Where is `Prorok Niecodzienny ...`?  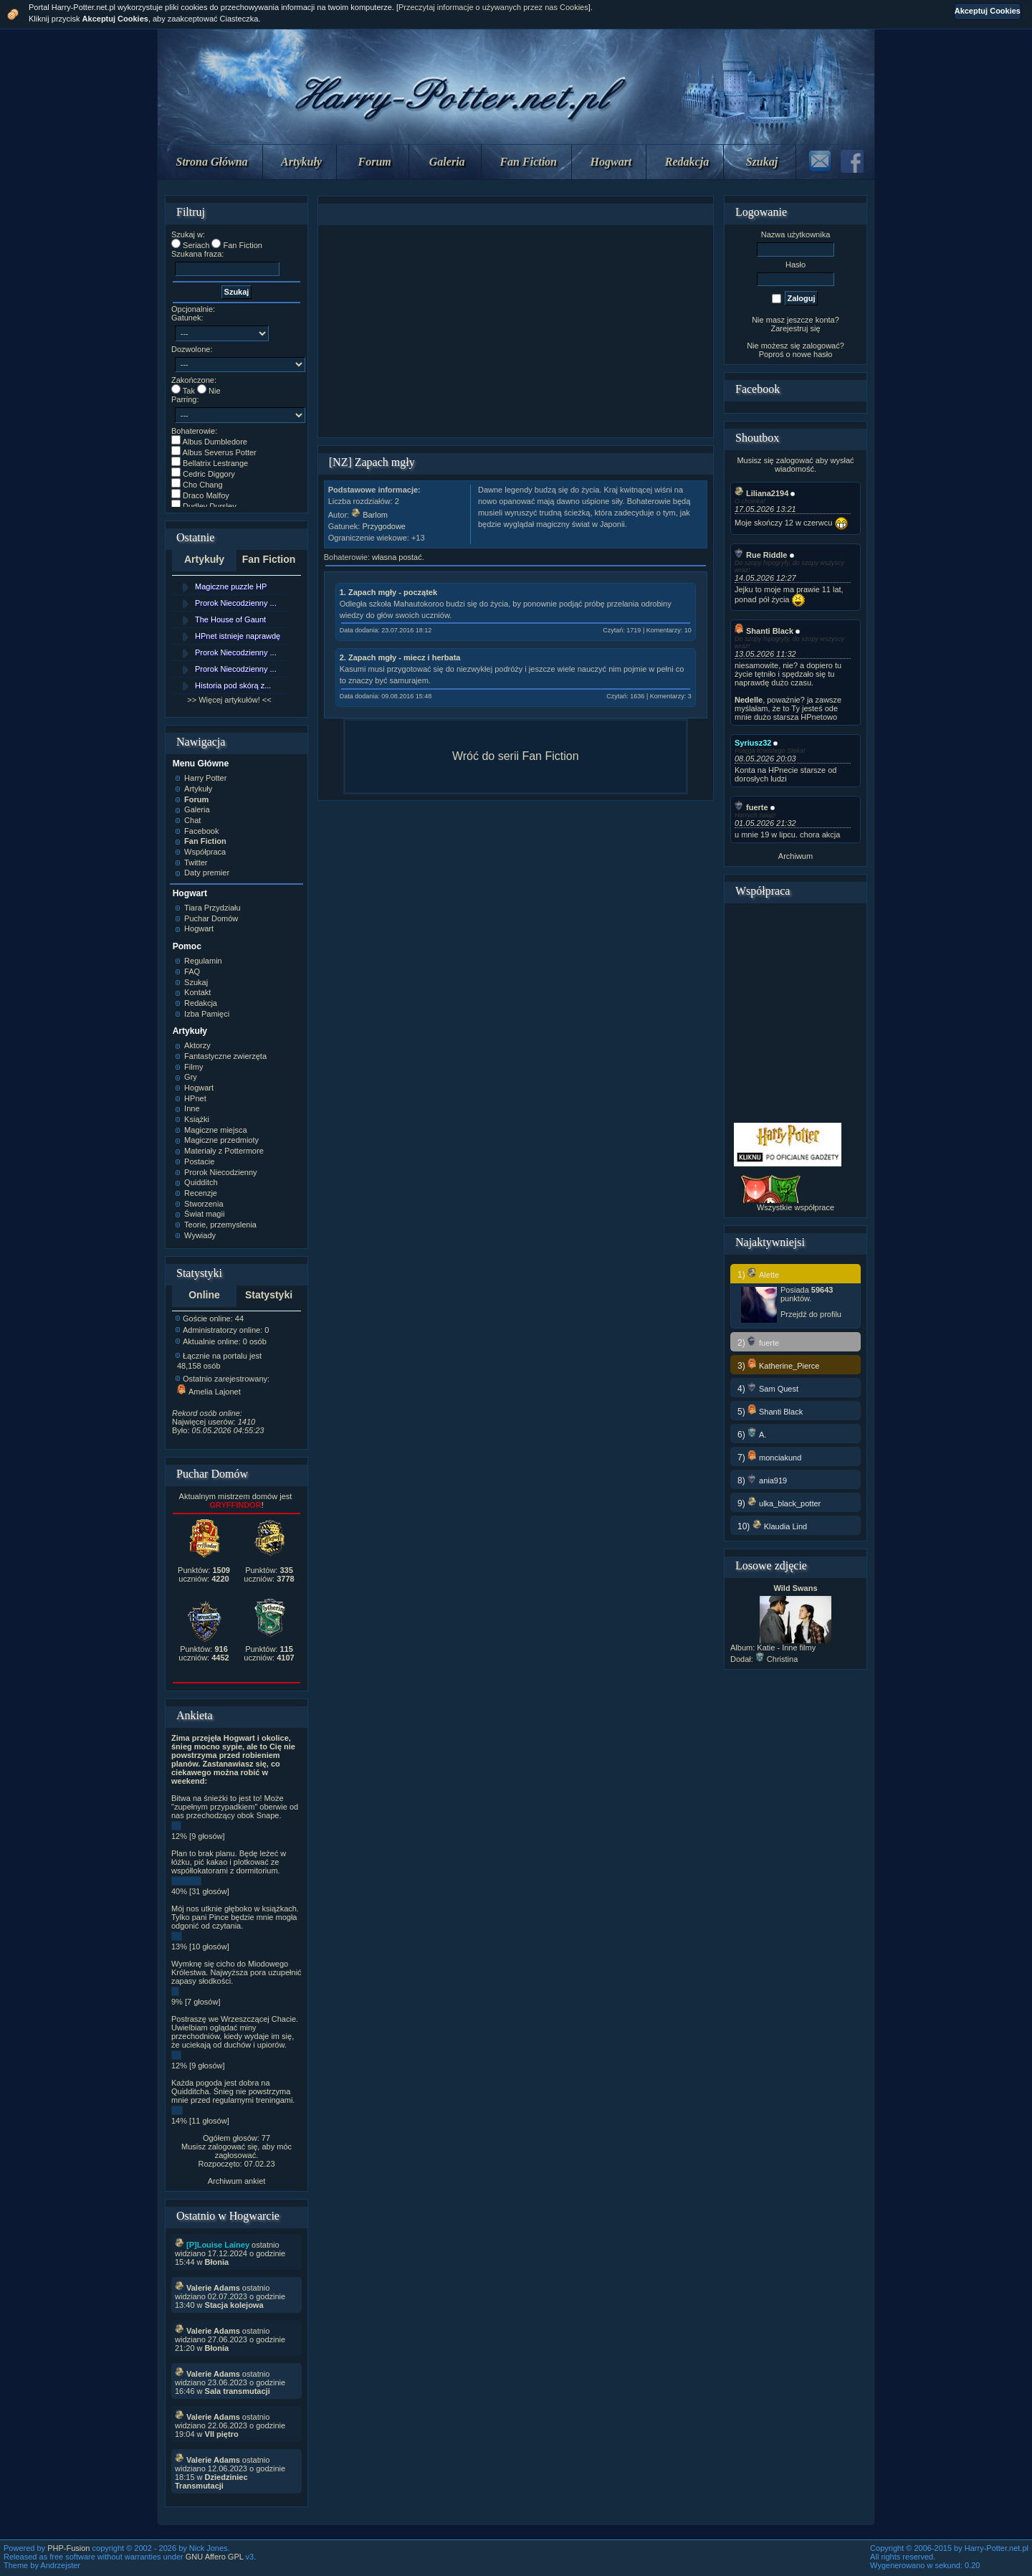
Prorok Niecodzienny ... is located at coordinates (236, 603).